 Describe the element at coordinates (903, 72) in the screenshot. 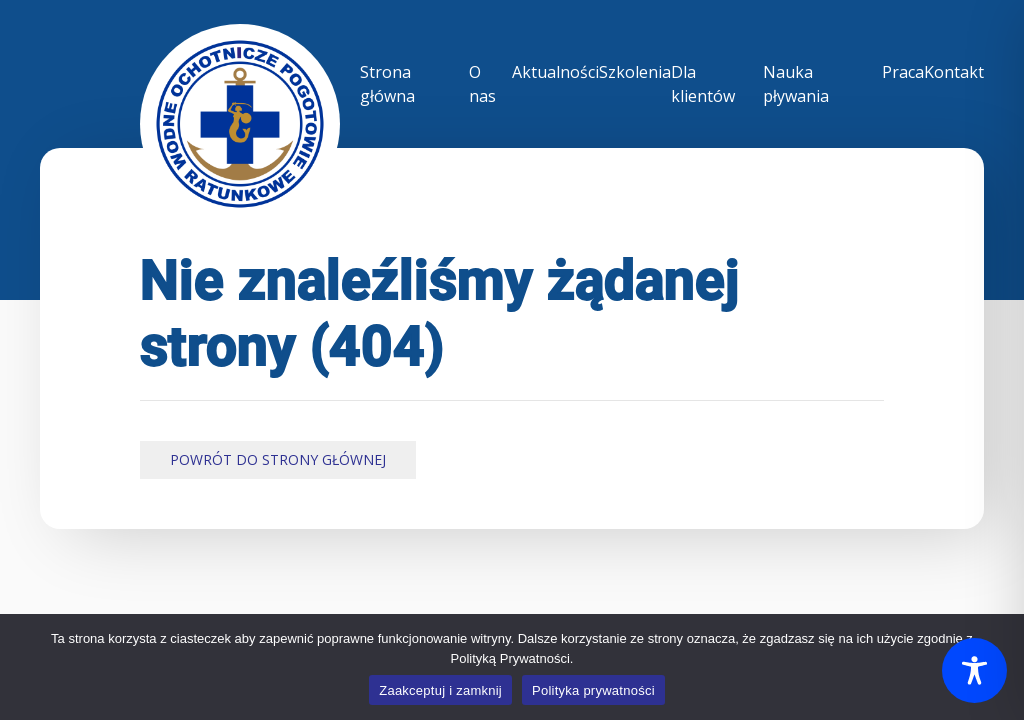

I see `Praca` at that location.